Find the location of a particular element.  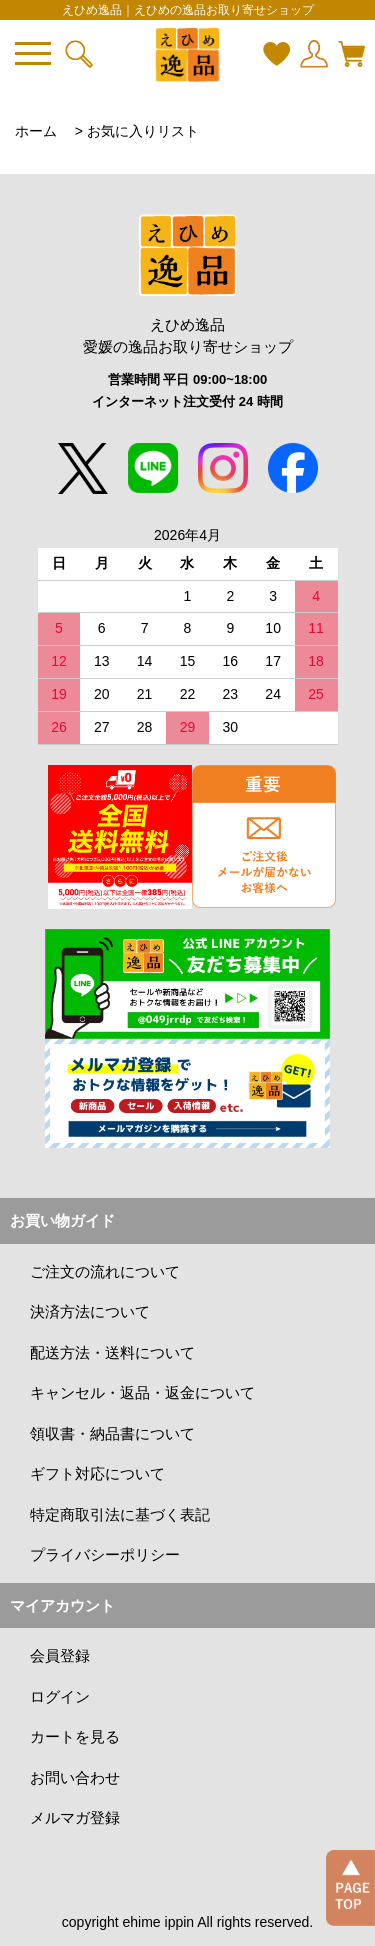

ホーム is located at coordinates (36, 131).